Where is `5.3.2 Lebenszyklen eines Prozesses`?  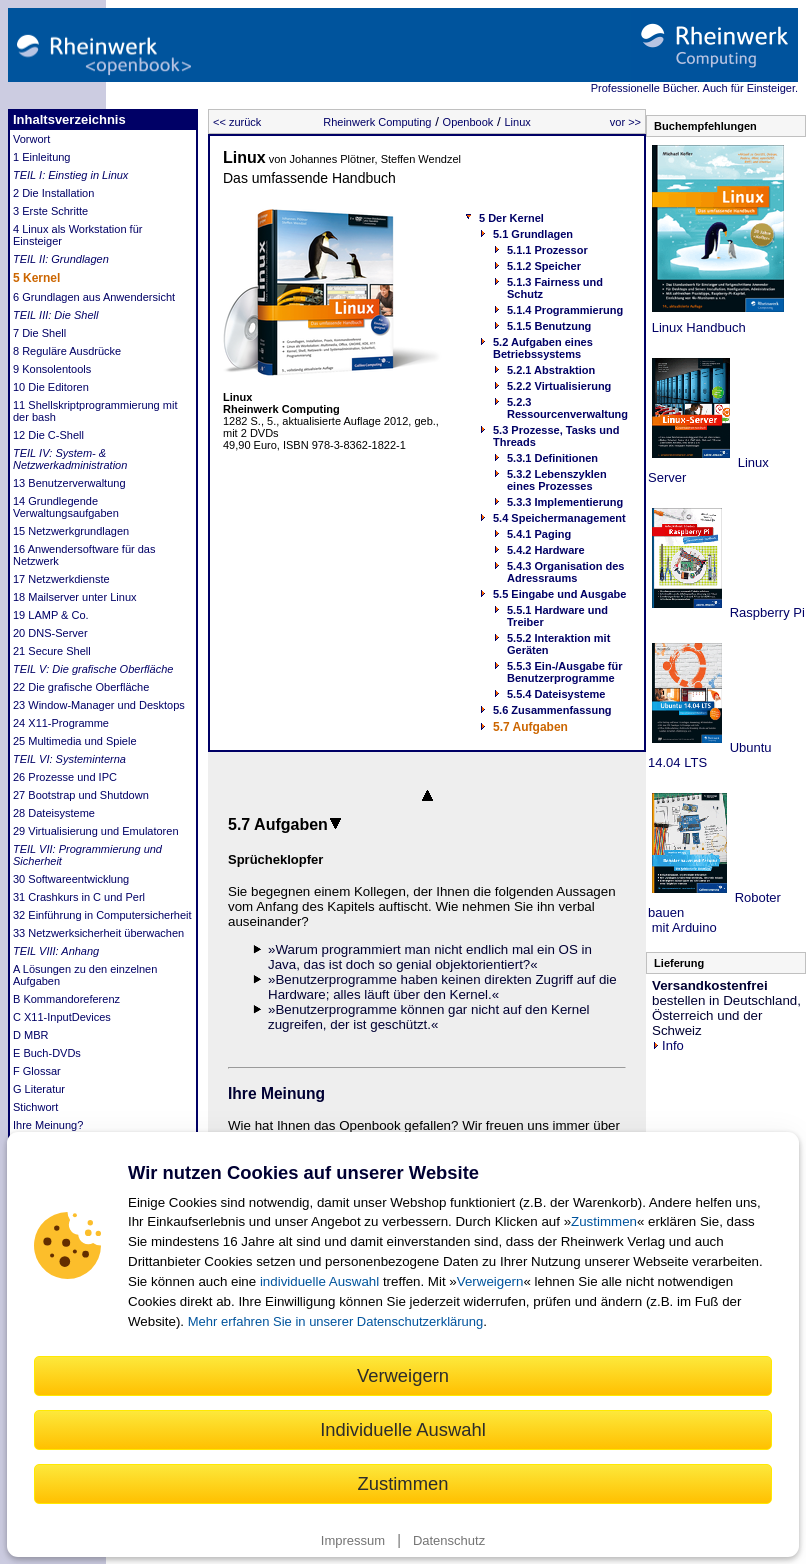
5.3.2 Lebenszyklen eines Prozesses is located at coordinates (557, 480).